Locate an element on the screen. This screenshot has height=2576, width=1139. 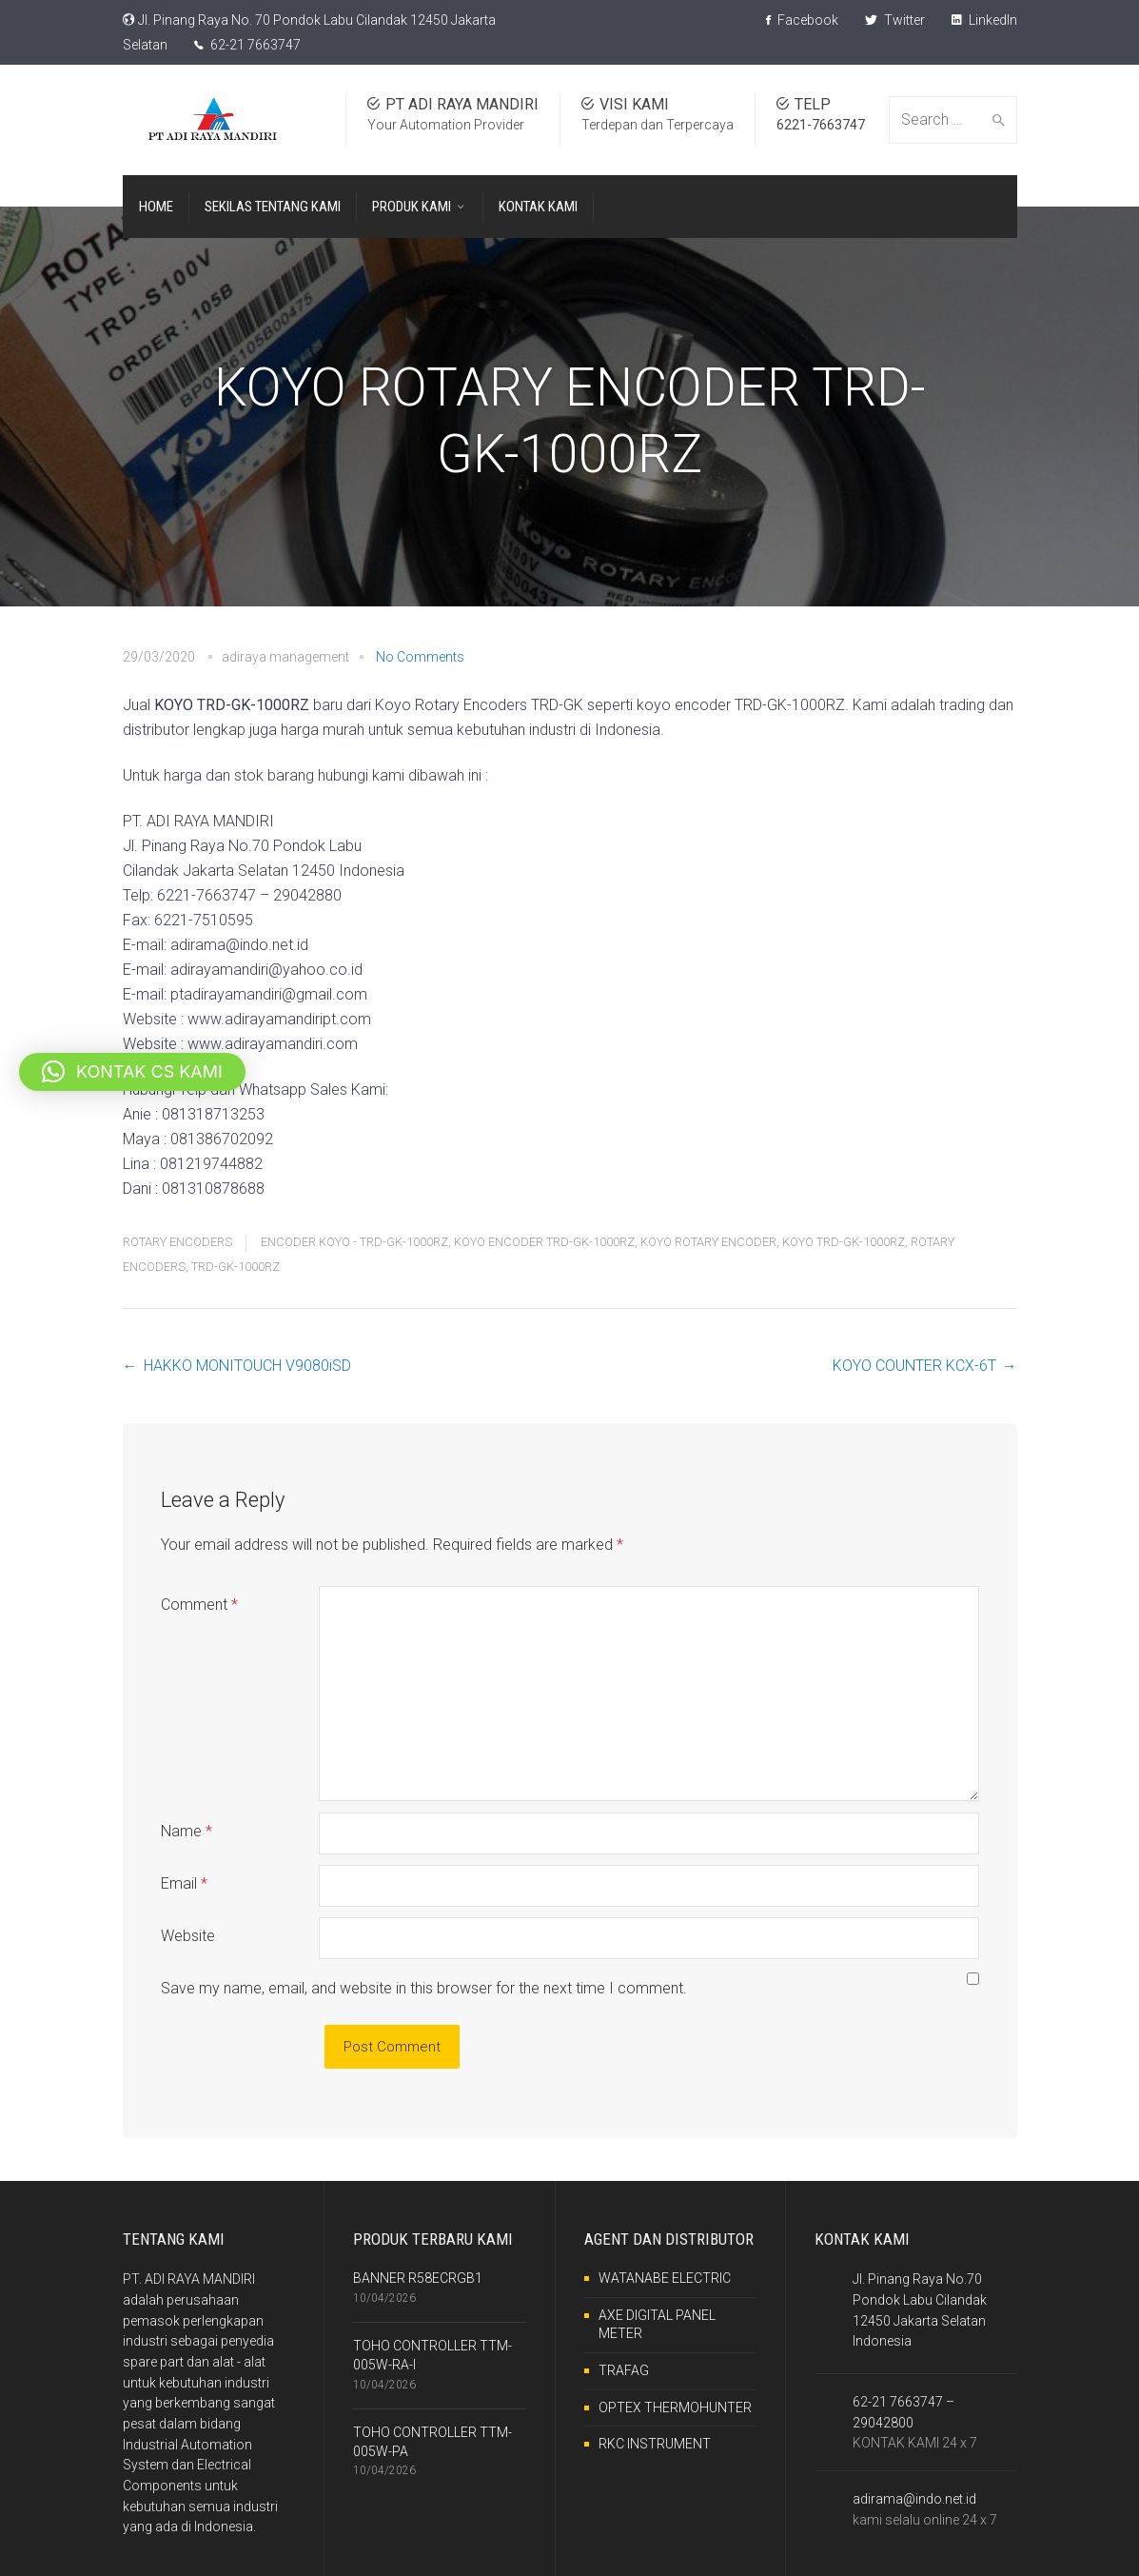
[button] is located at coordinates (132, 1072).